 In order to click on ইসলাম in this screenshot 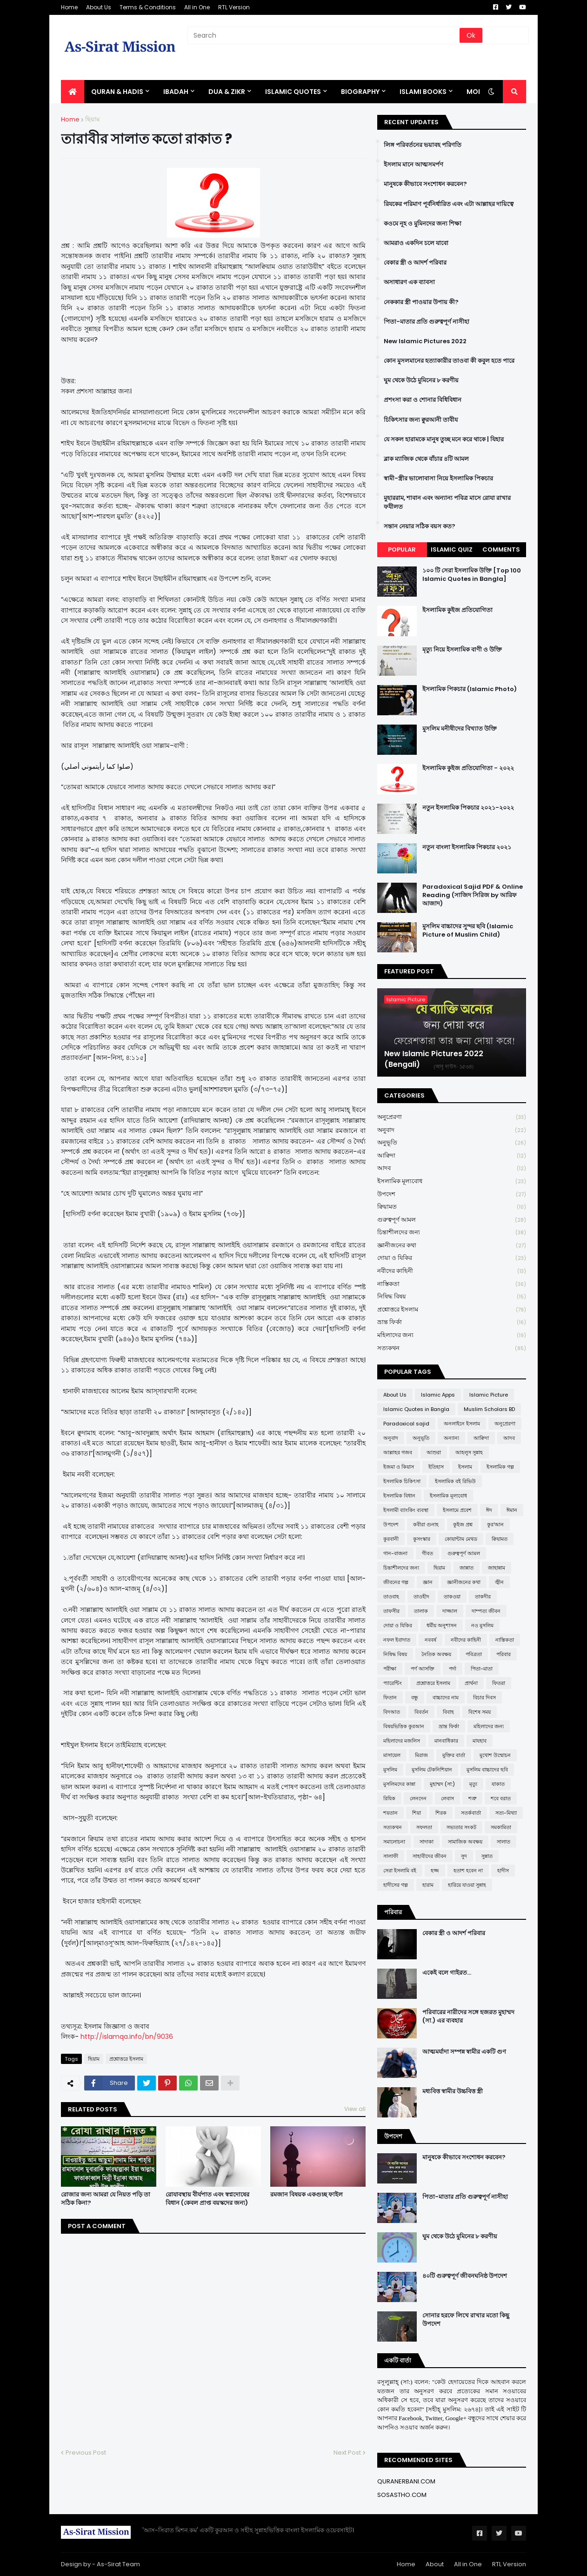, I will do `click(465, 1467)`.